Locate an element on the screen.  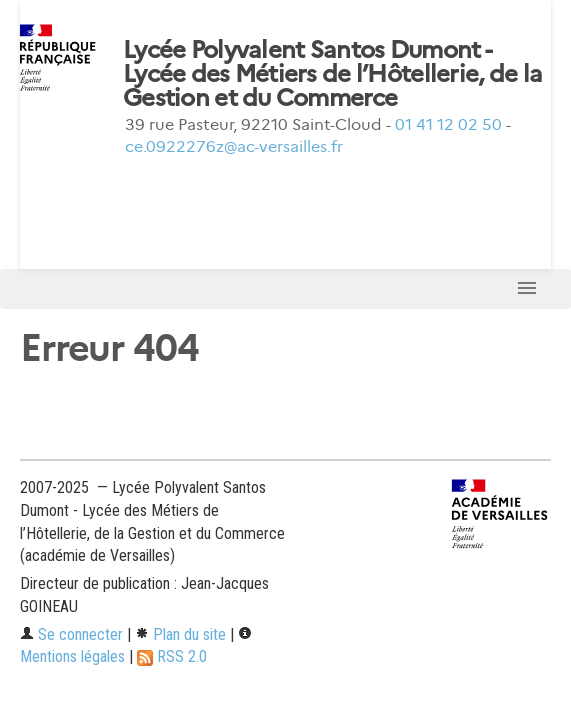
Lycée Polyvalent Santos Dumont - Lycée des Métiers de l’Hôtellerie, de la Gestion et du Commerce is located at coordinates (332, 74).